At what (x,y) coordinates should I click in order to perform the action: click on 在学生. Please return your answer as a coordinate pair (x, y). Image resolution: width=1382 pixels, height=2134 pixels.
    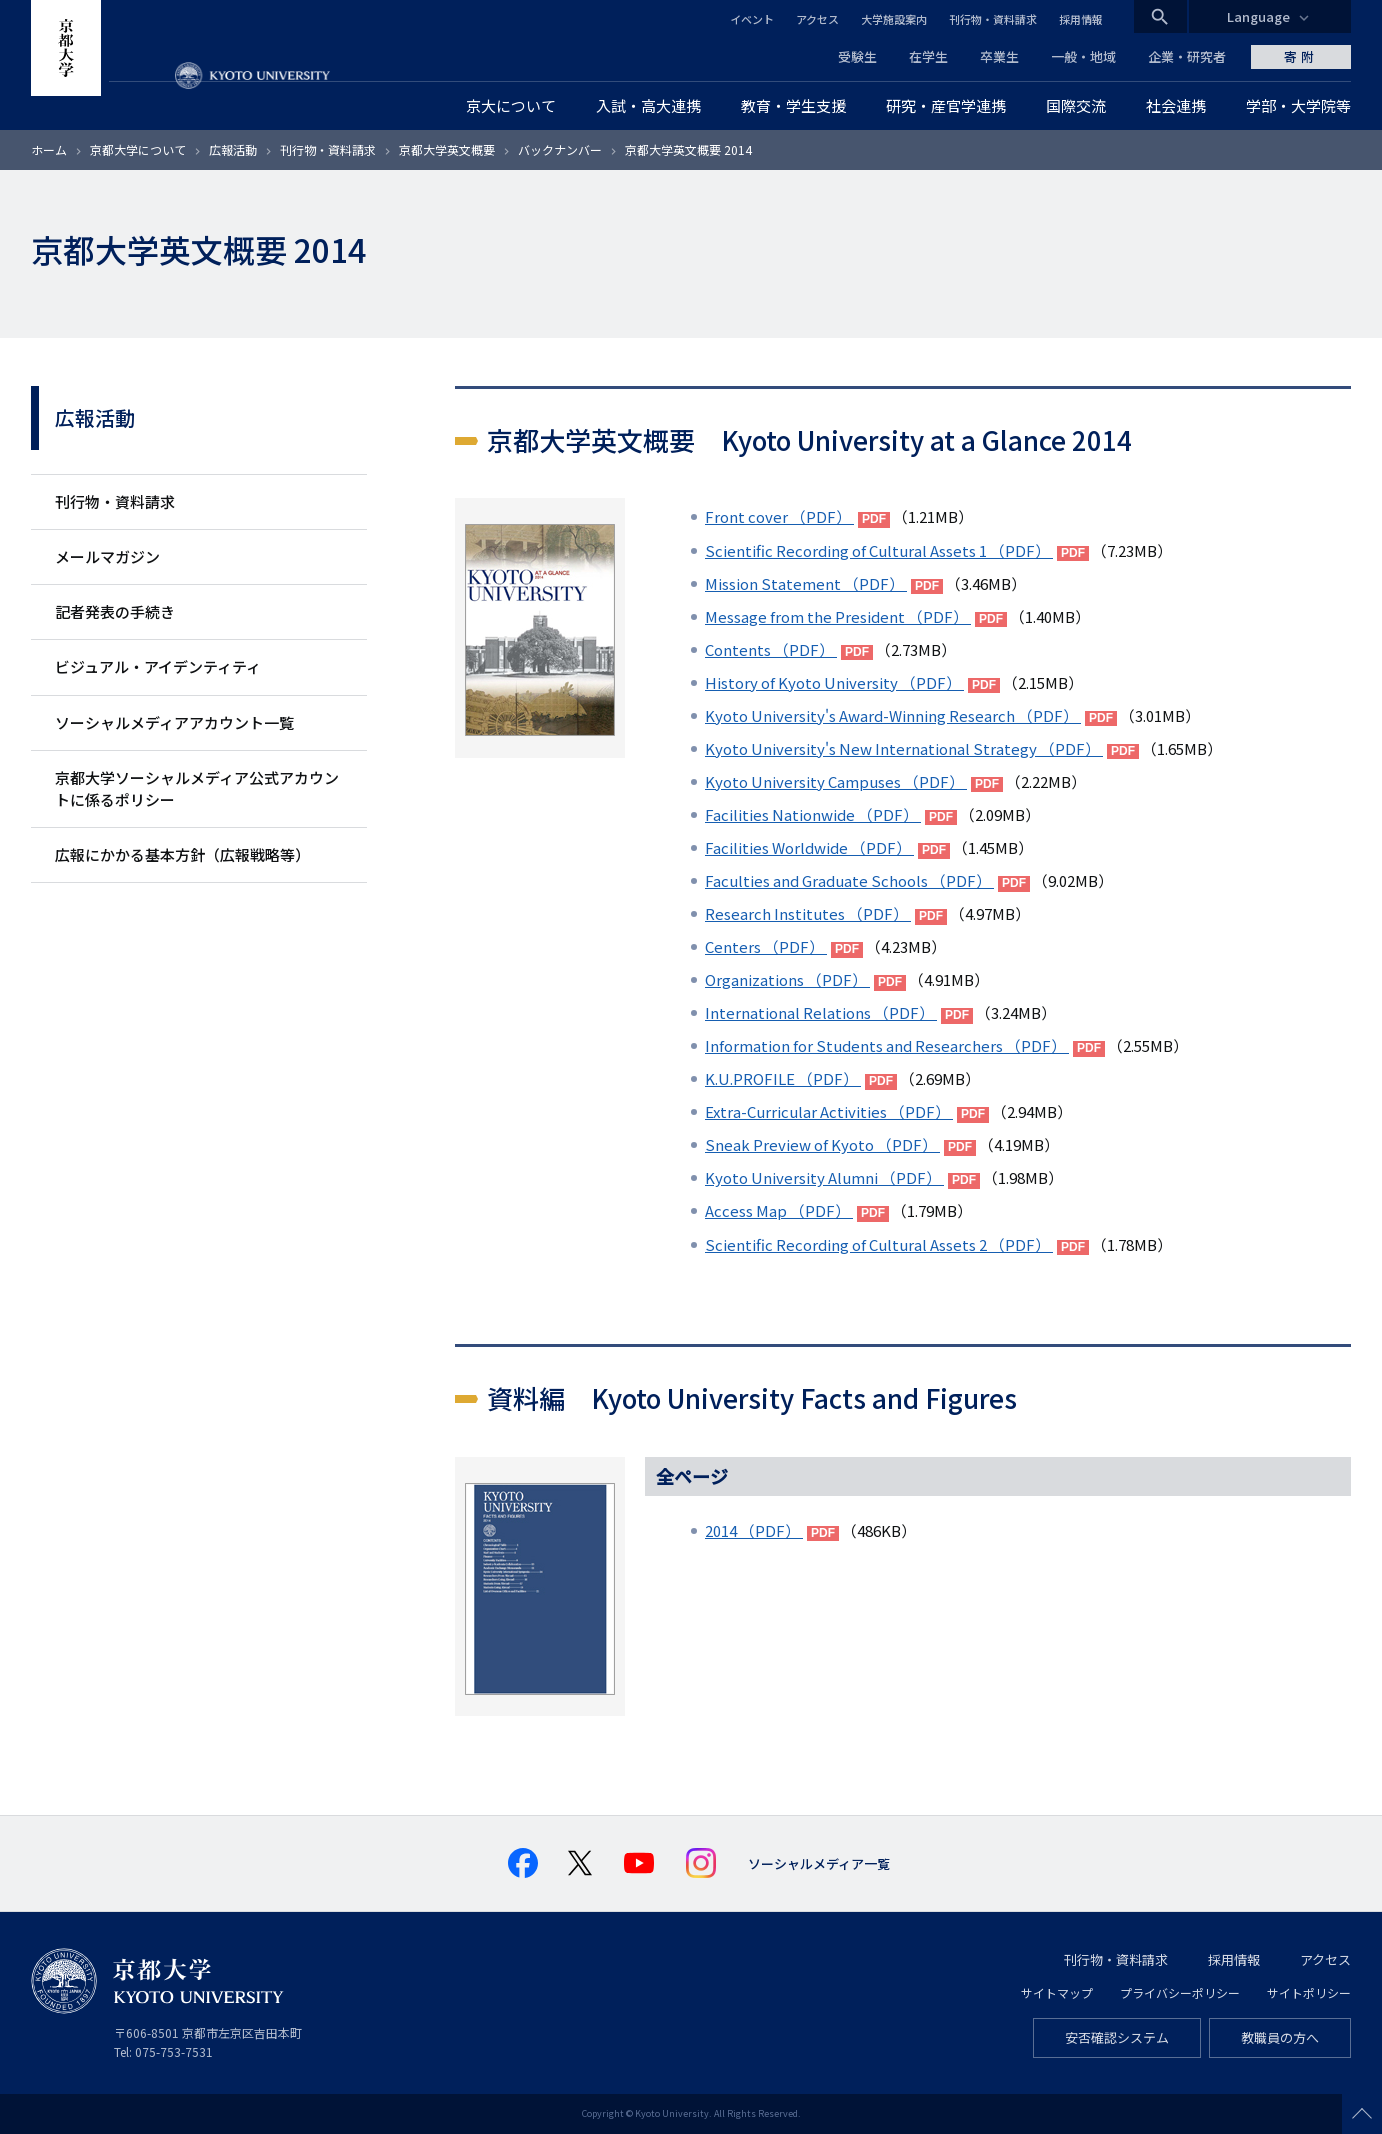
    Looking at the image, I should click on (928, 56).